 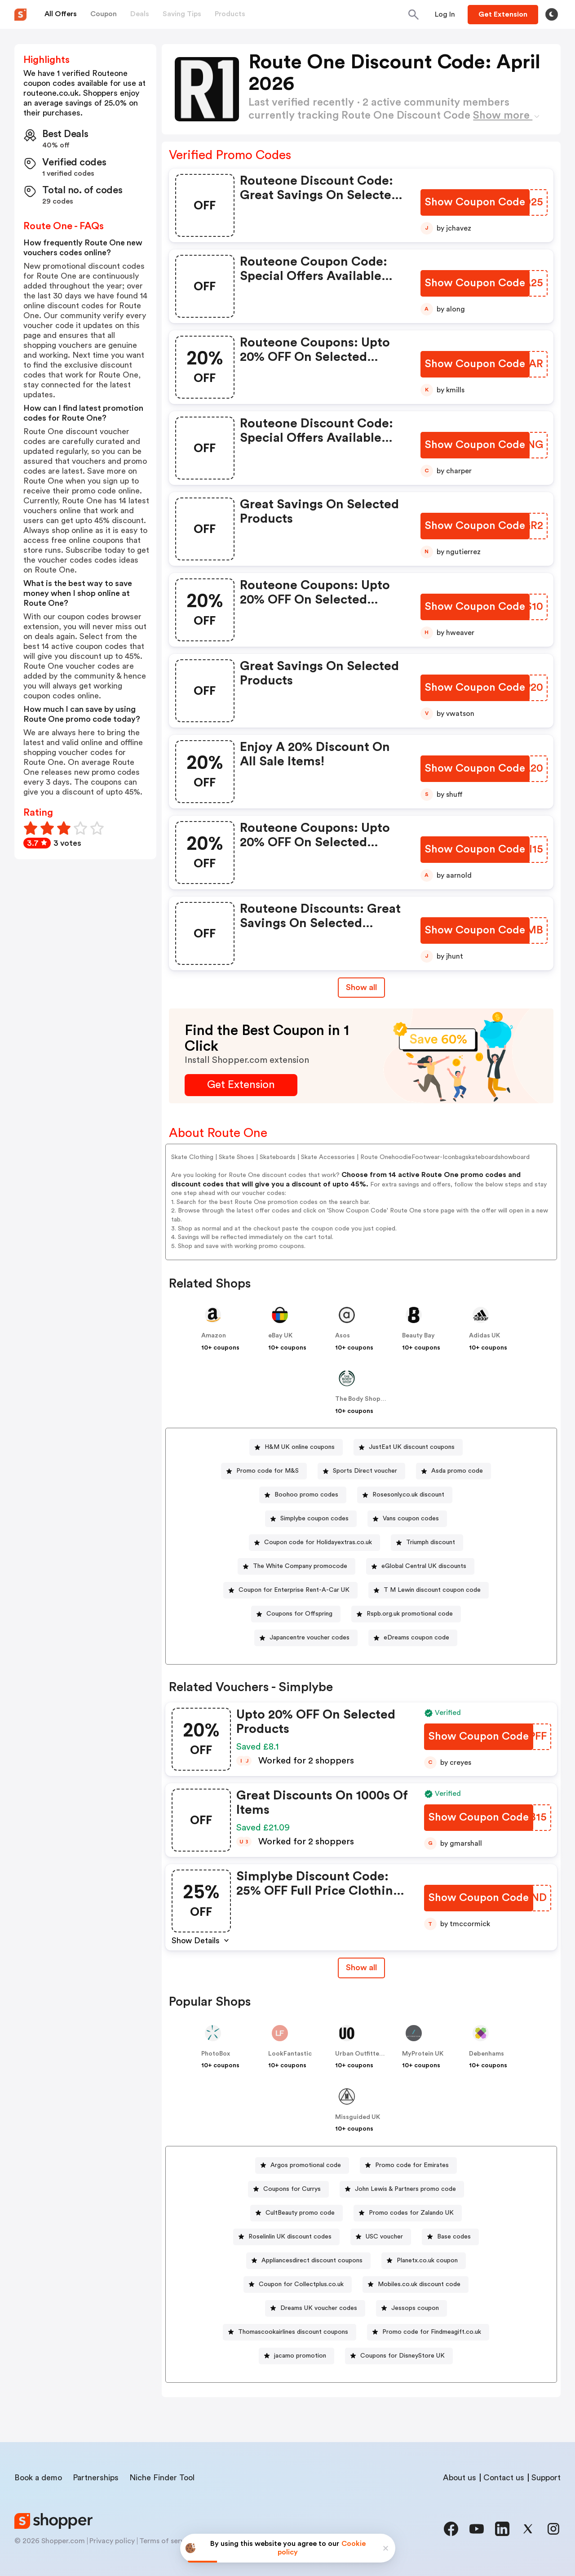 I want to click on Appliancesdirect discount coupons, so click(x=312, y=2260).